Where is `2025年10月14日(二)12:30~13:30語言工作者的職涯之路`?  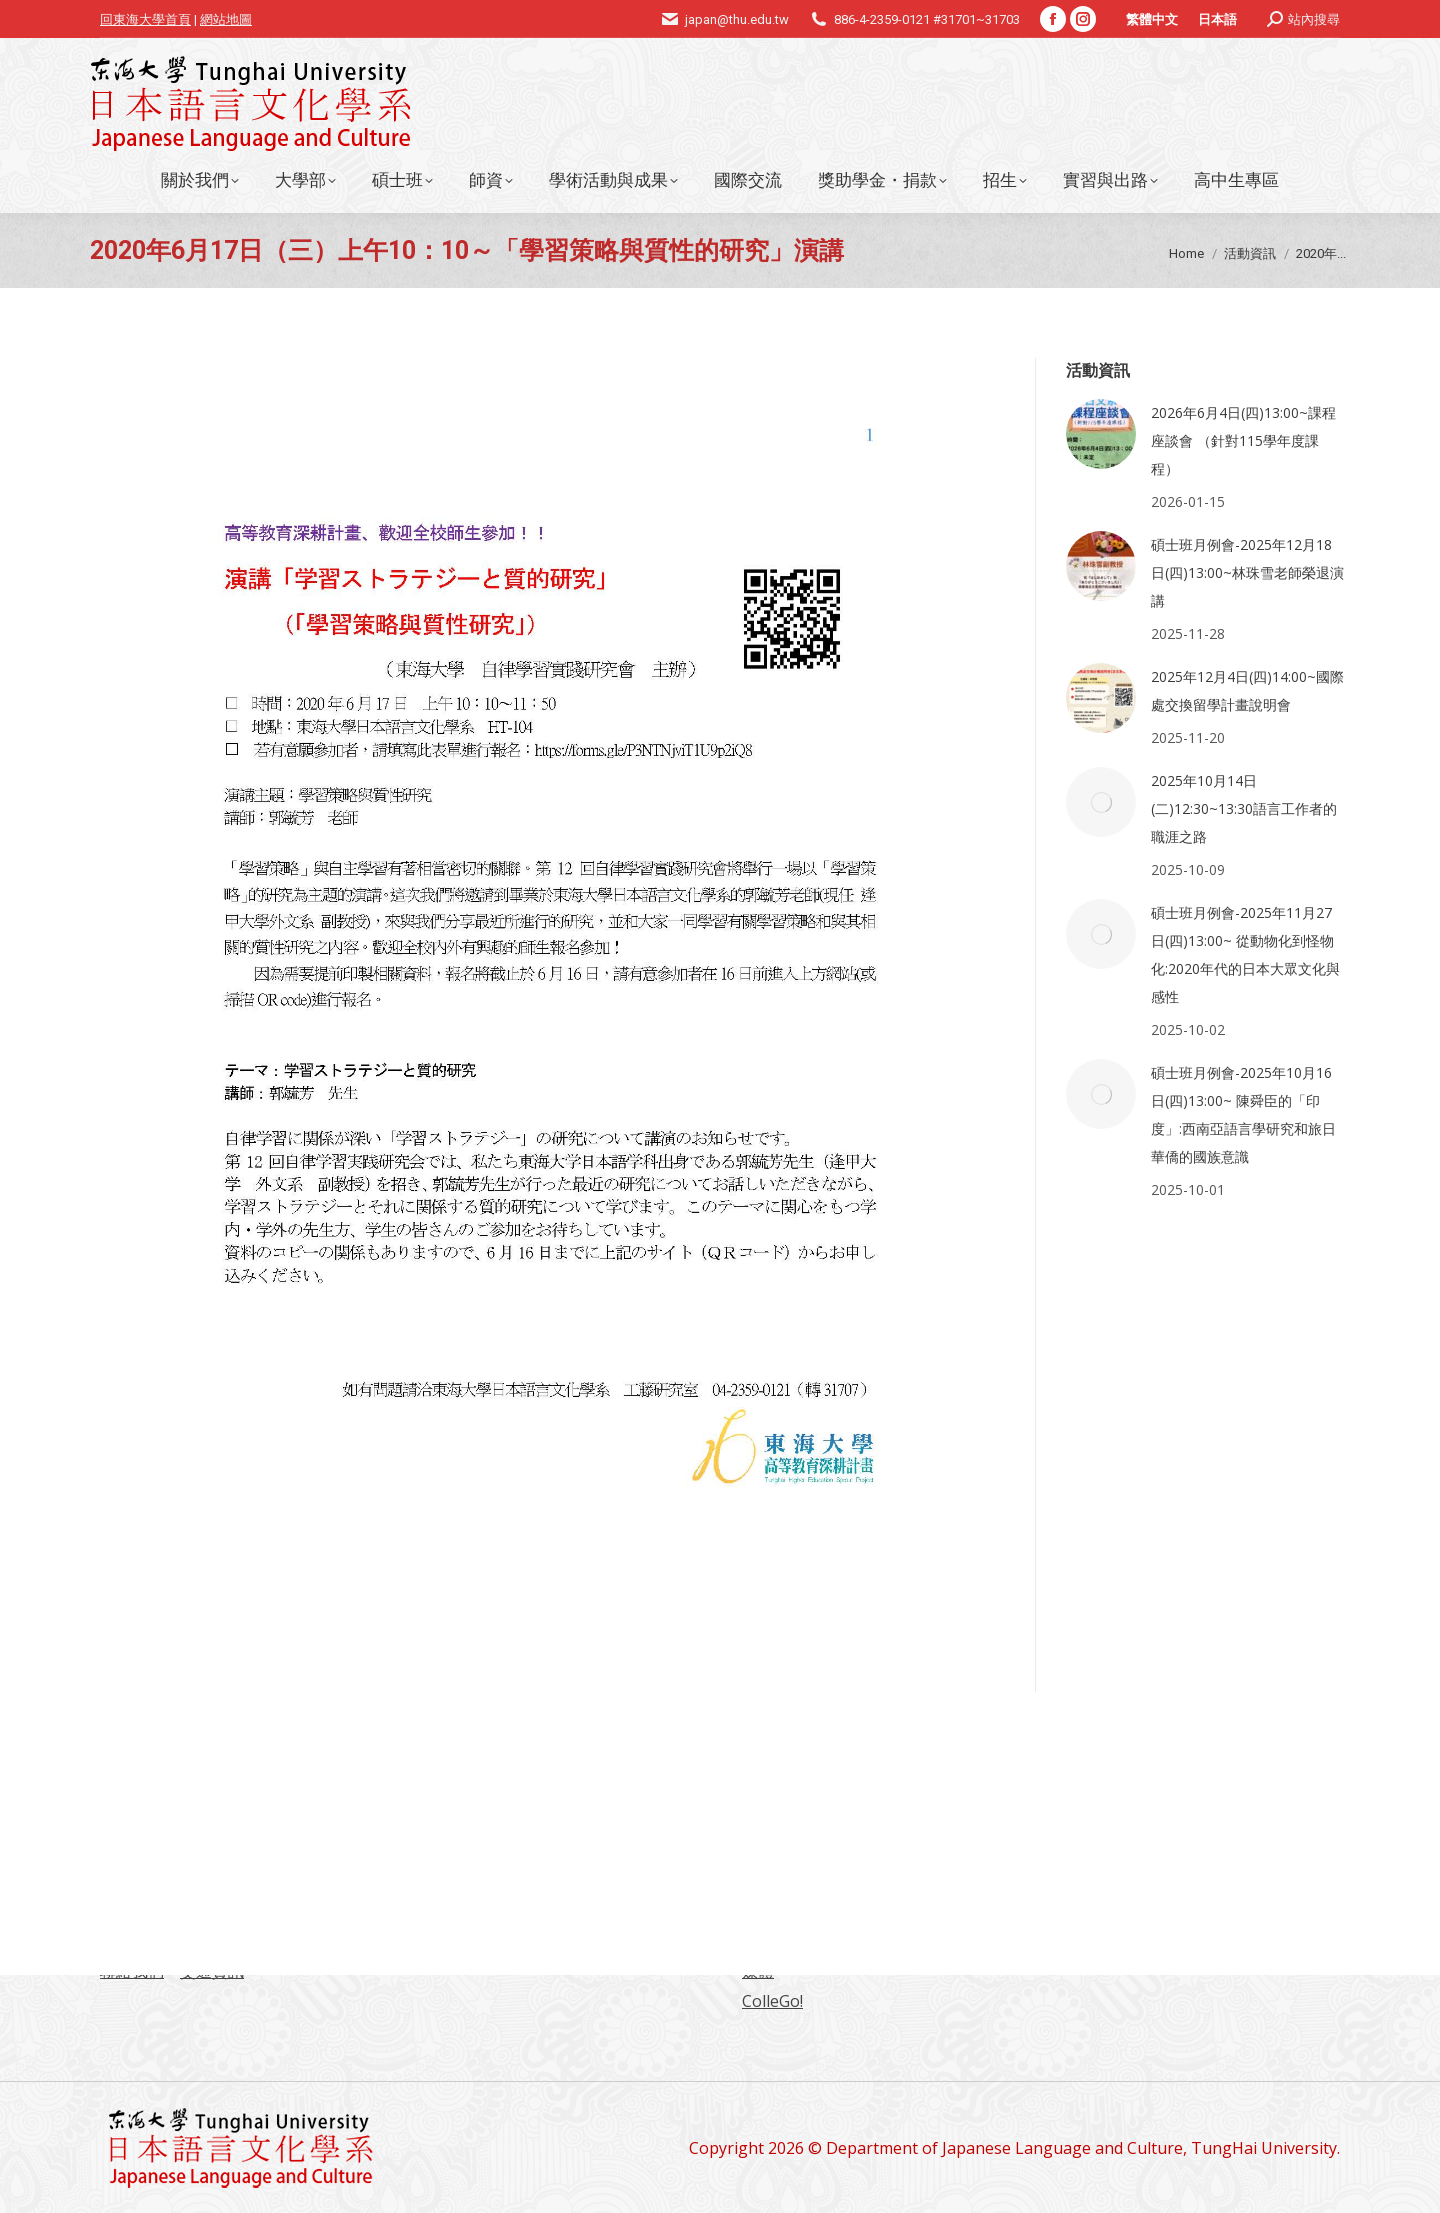
2025年10月14日(二)12:30~13:30語言工作者的職涯之路 is located at coordinates (1244, 808).